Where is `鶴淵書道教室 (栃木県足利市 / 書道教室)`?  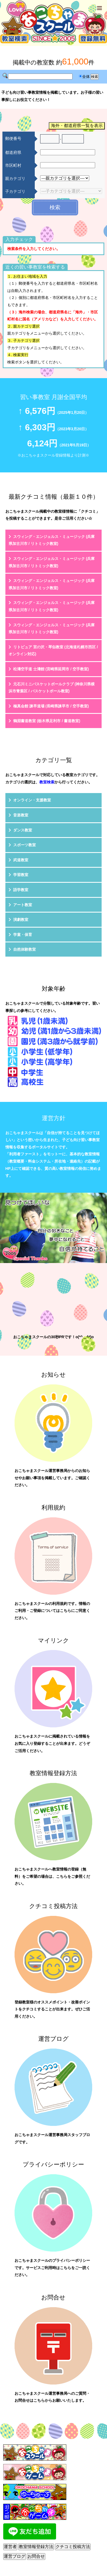
鶴淵書道教室 (栃木県足利市 / 書道教室) is located at coordinates (46, 721).